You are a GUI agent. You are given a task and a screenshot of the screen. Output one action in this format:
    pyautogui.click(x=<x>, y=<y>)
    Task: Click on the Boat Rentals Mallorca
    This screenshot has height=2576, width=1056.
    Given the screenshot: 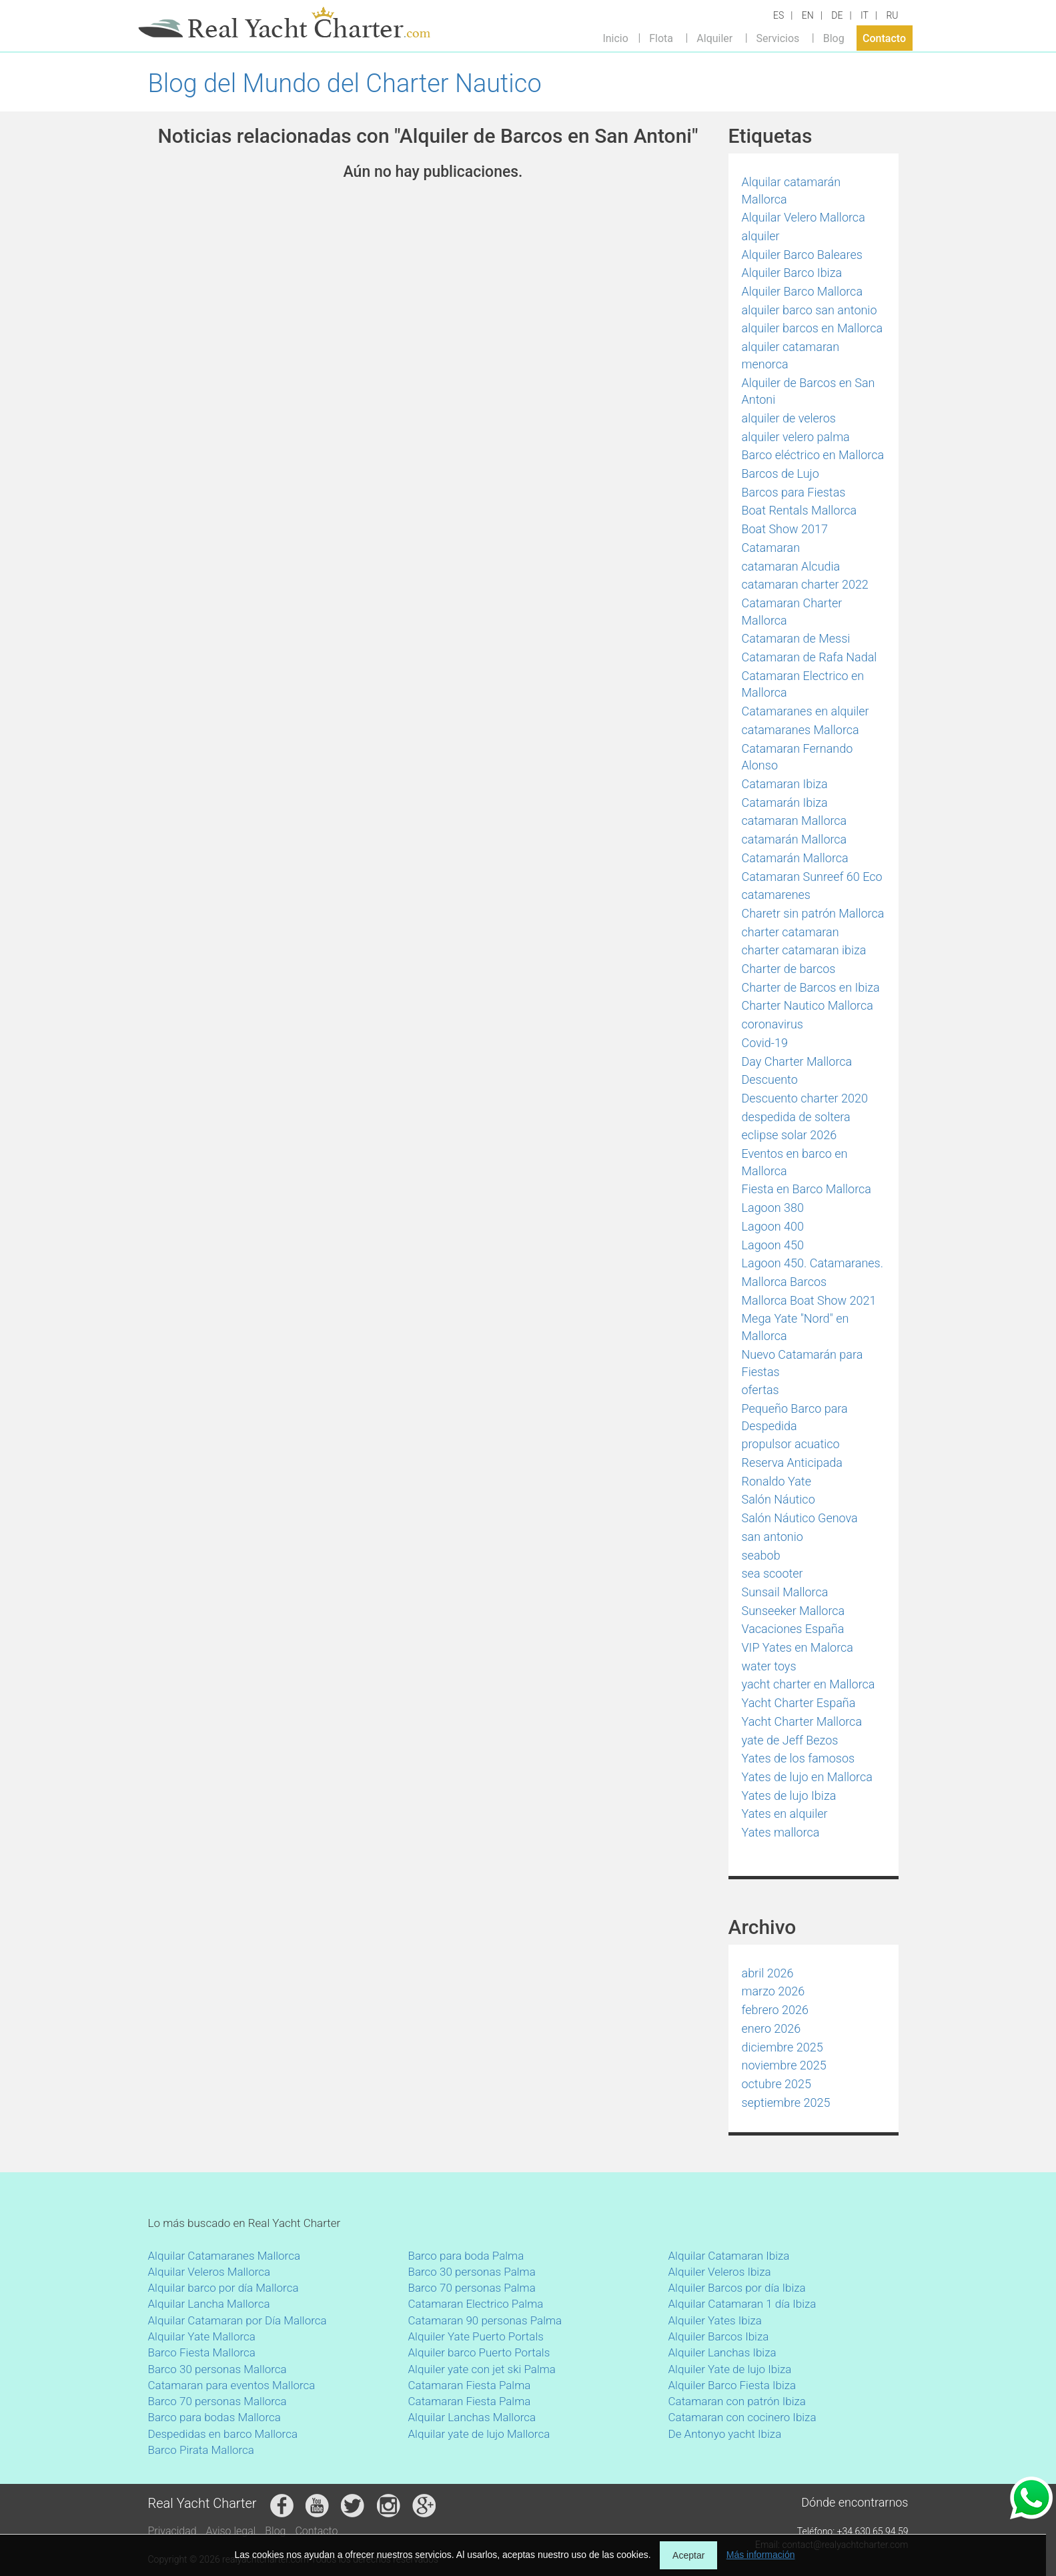 What is the action you would take?
    pyautogui.click(x=799, y=510)
    